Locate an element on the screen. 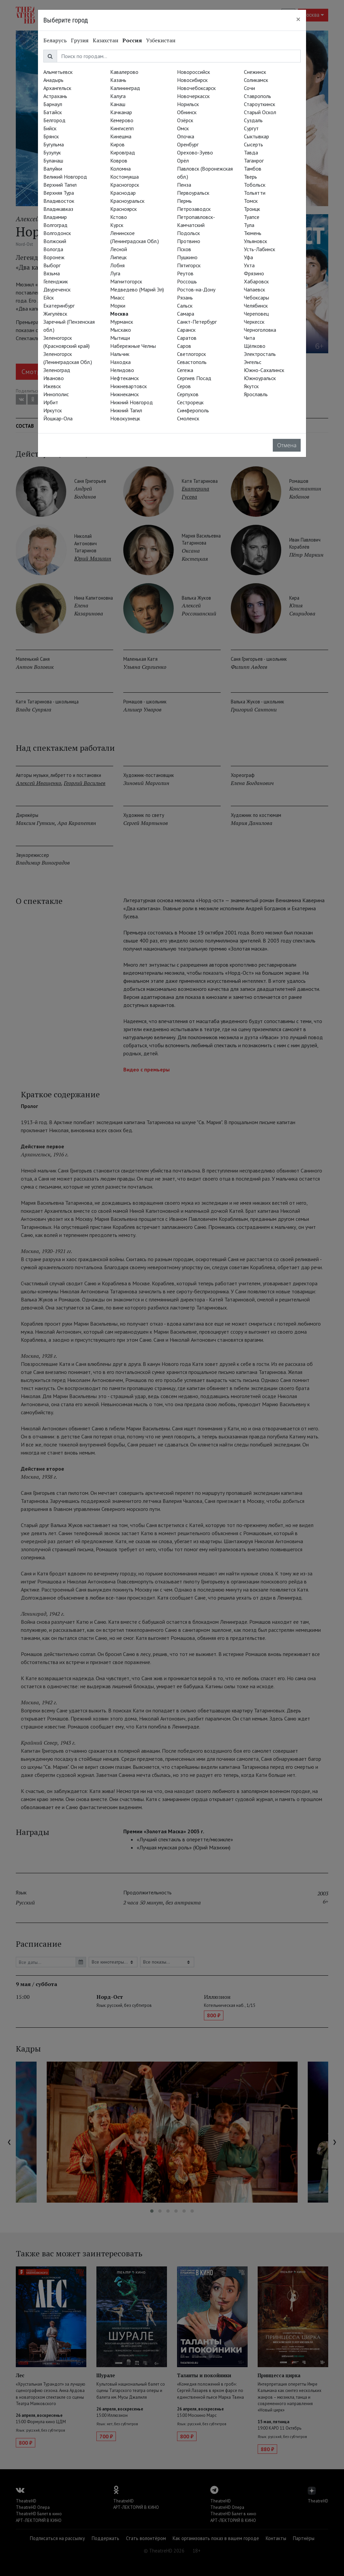  Магнитогорск is located at coordinates (126, 281).